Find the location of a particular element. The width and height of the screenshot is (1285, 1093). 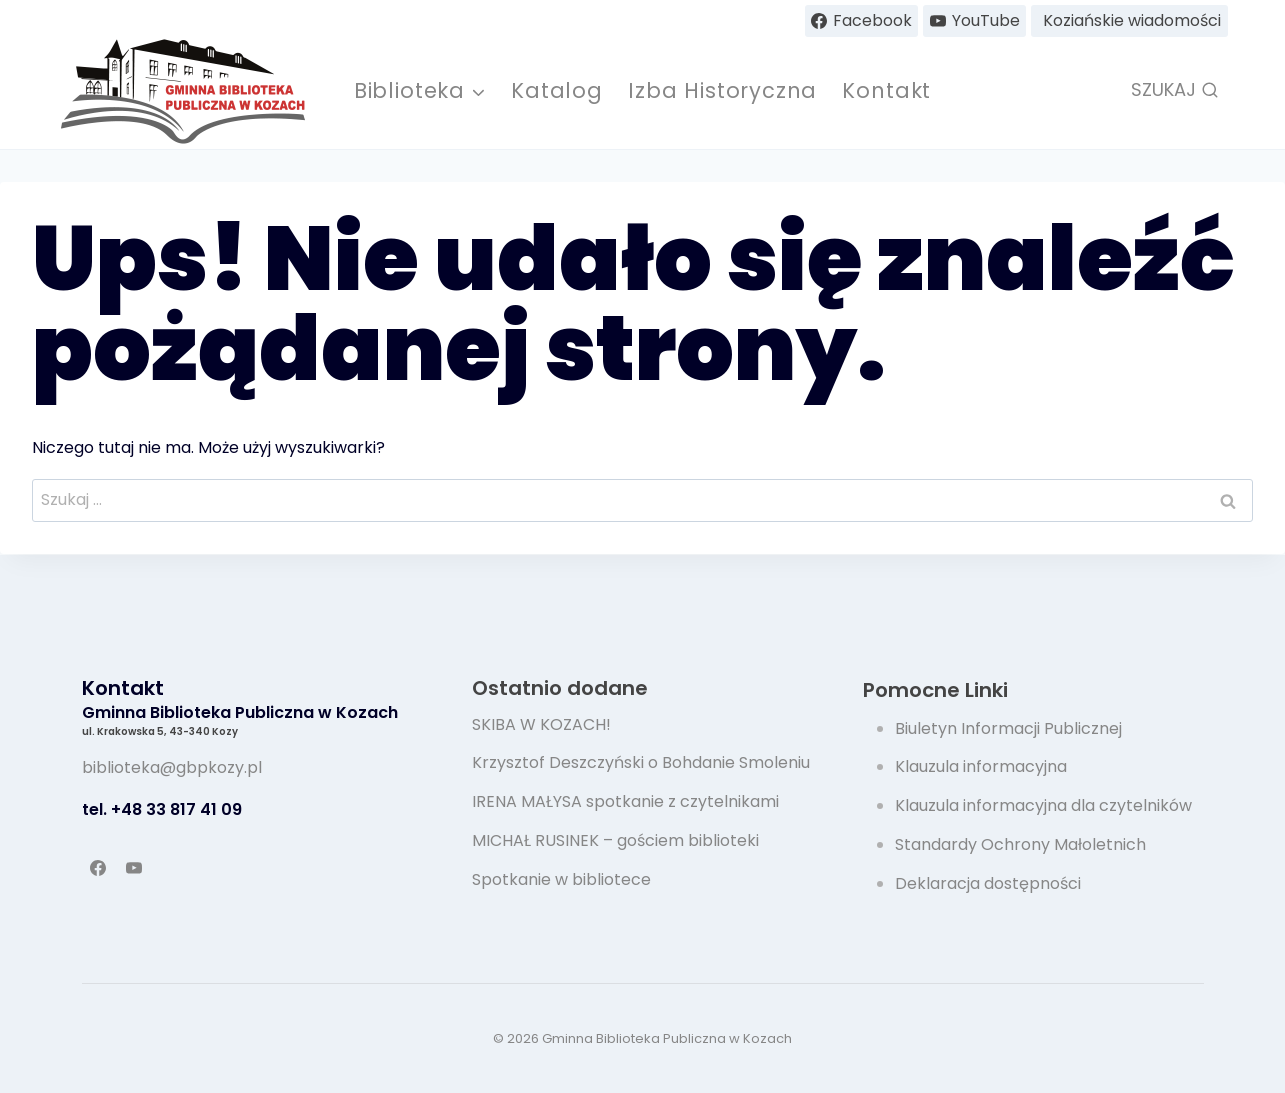

[Zobacz formularz wyszukiwania] is located at coordinates (1175, 90).